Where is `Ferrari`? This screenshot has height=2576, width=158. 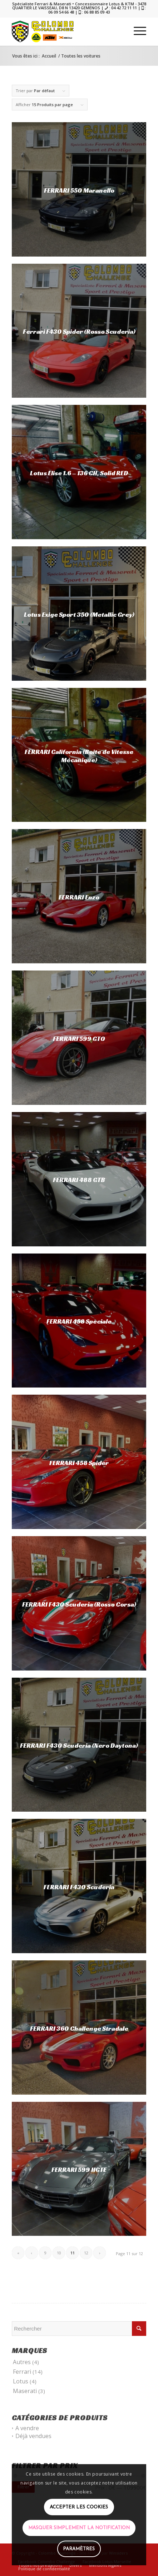 Ferrari is located at coordinates (22, 2372).